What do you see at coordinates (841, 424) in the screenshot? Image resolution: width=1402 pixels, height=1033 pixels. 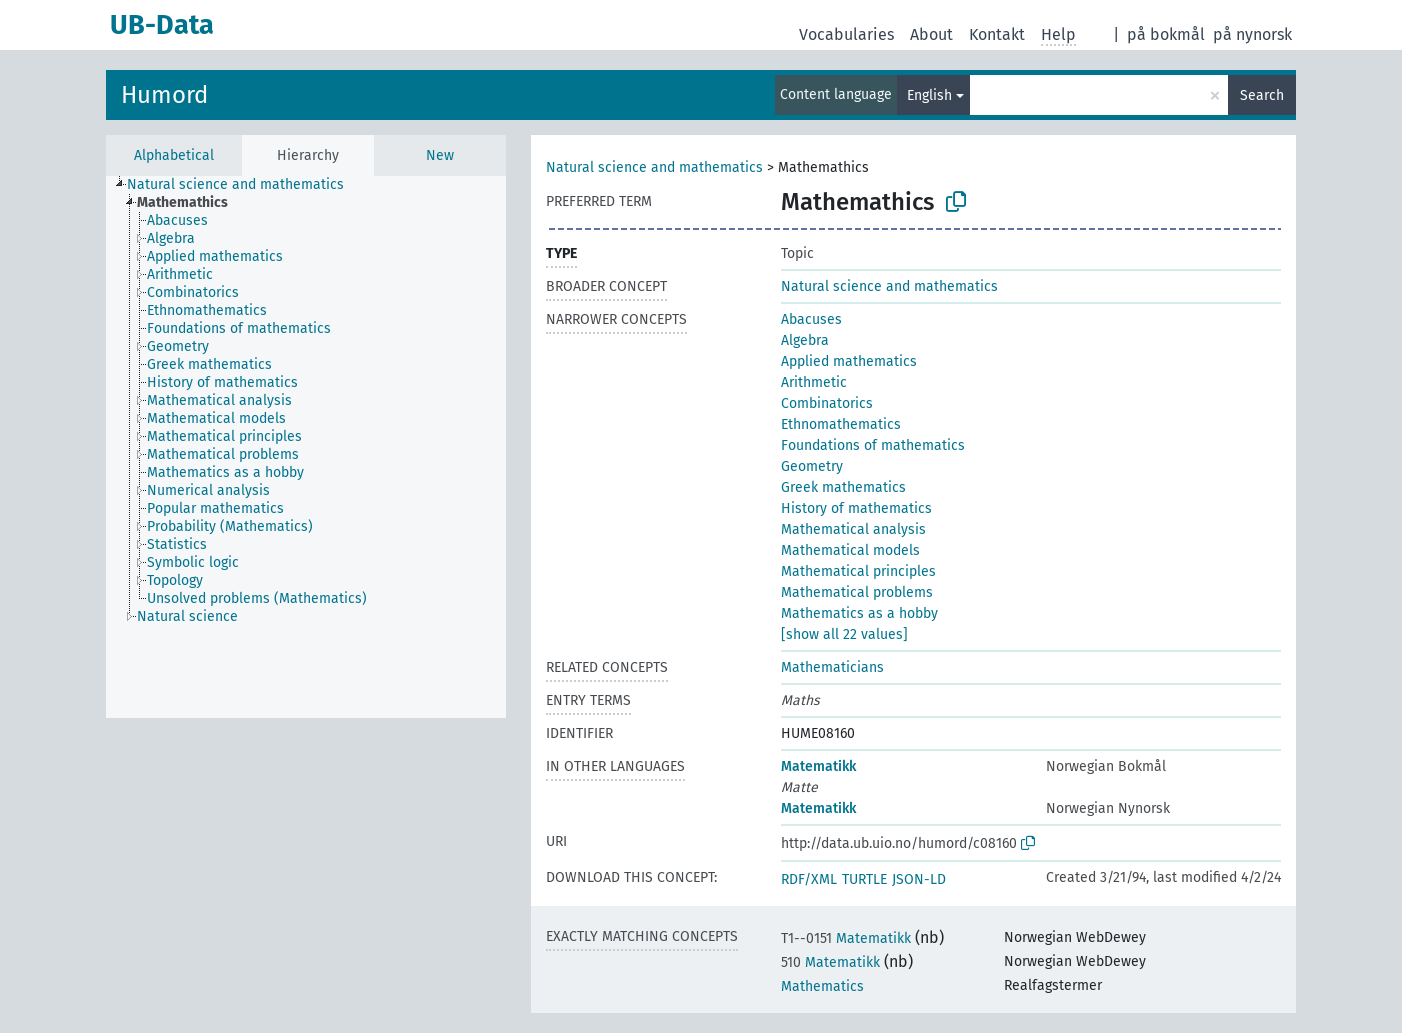 I see `Ethnomathematics` at bounding box center [841, 424].